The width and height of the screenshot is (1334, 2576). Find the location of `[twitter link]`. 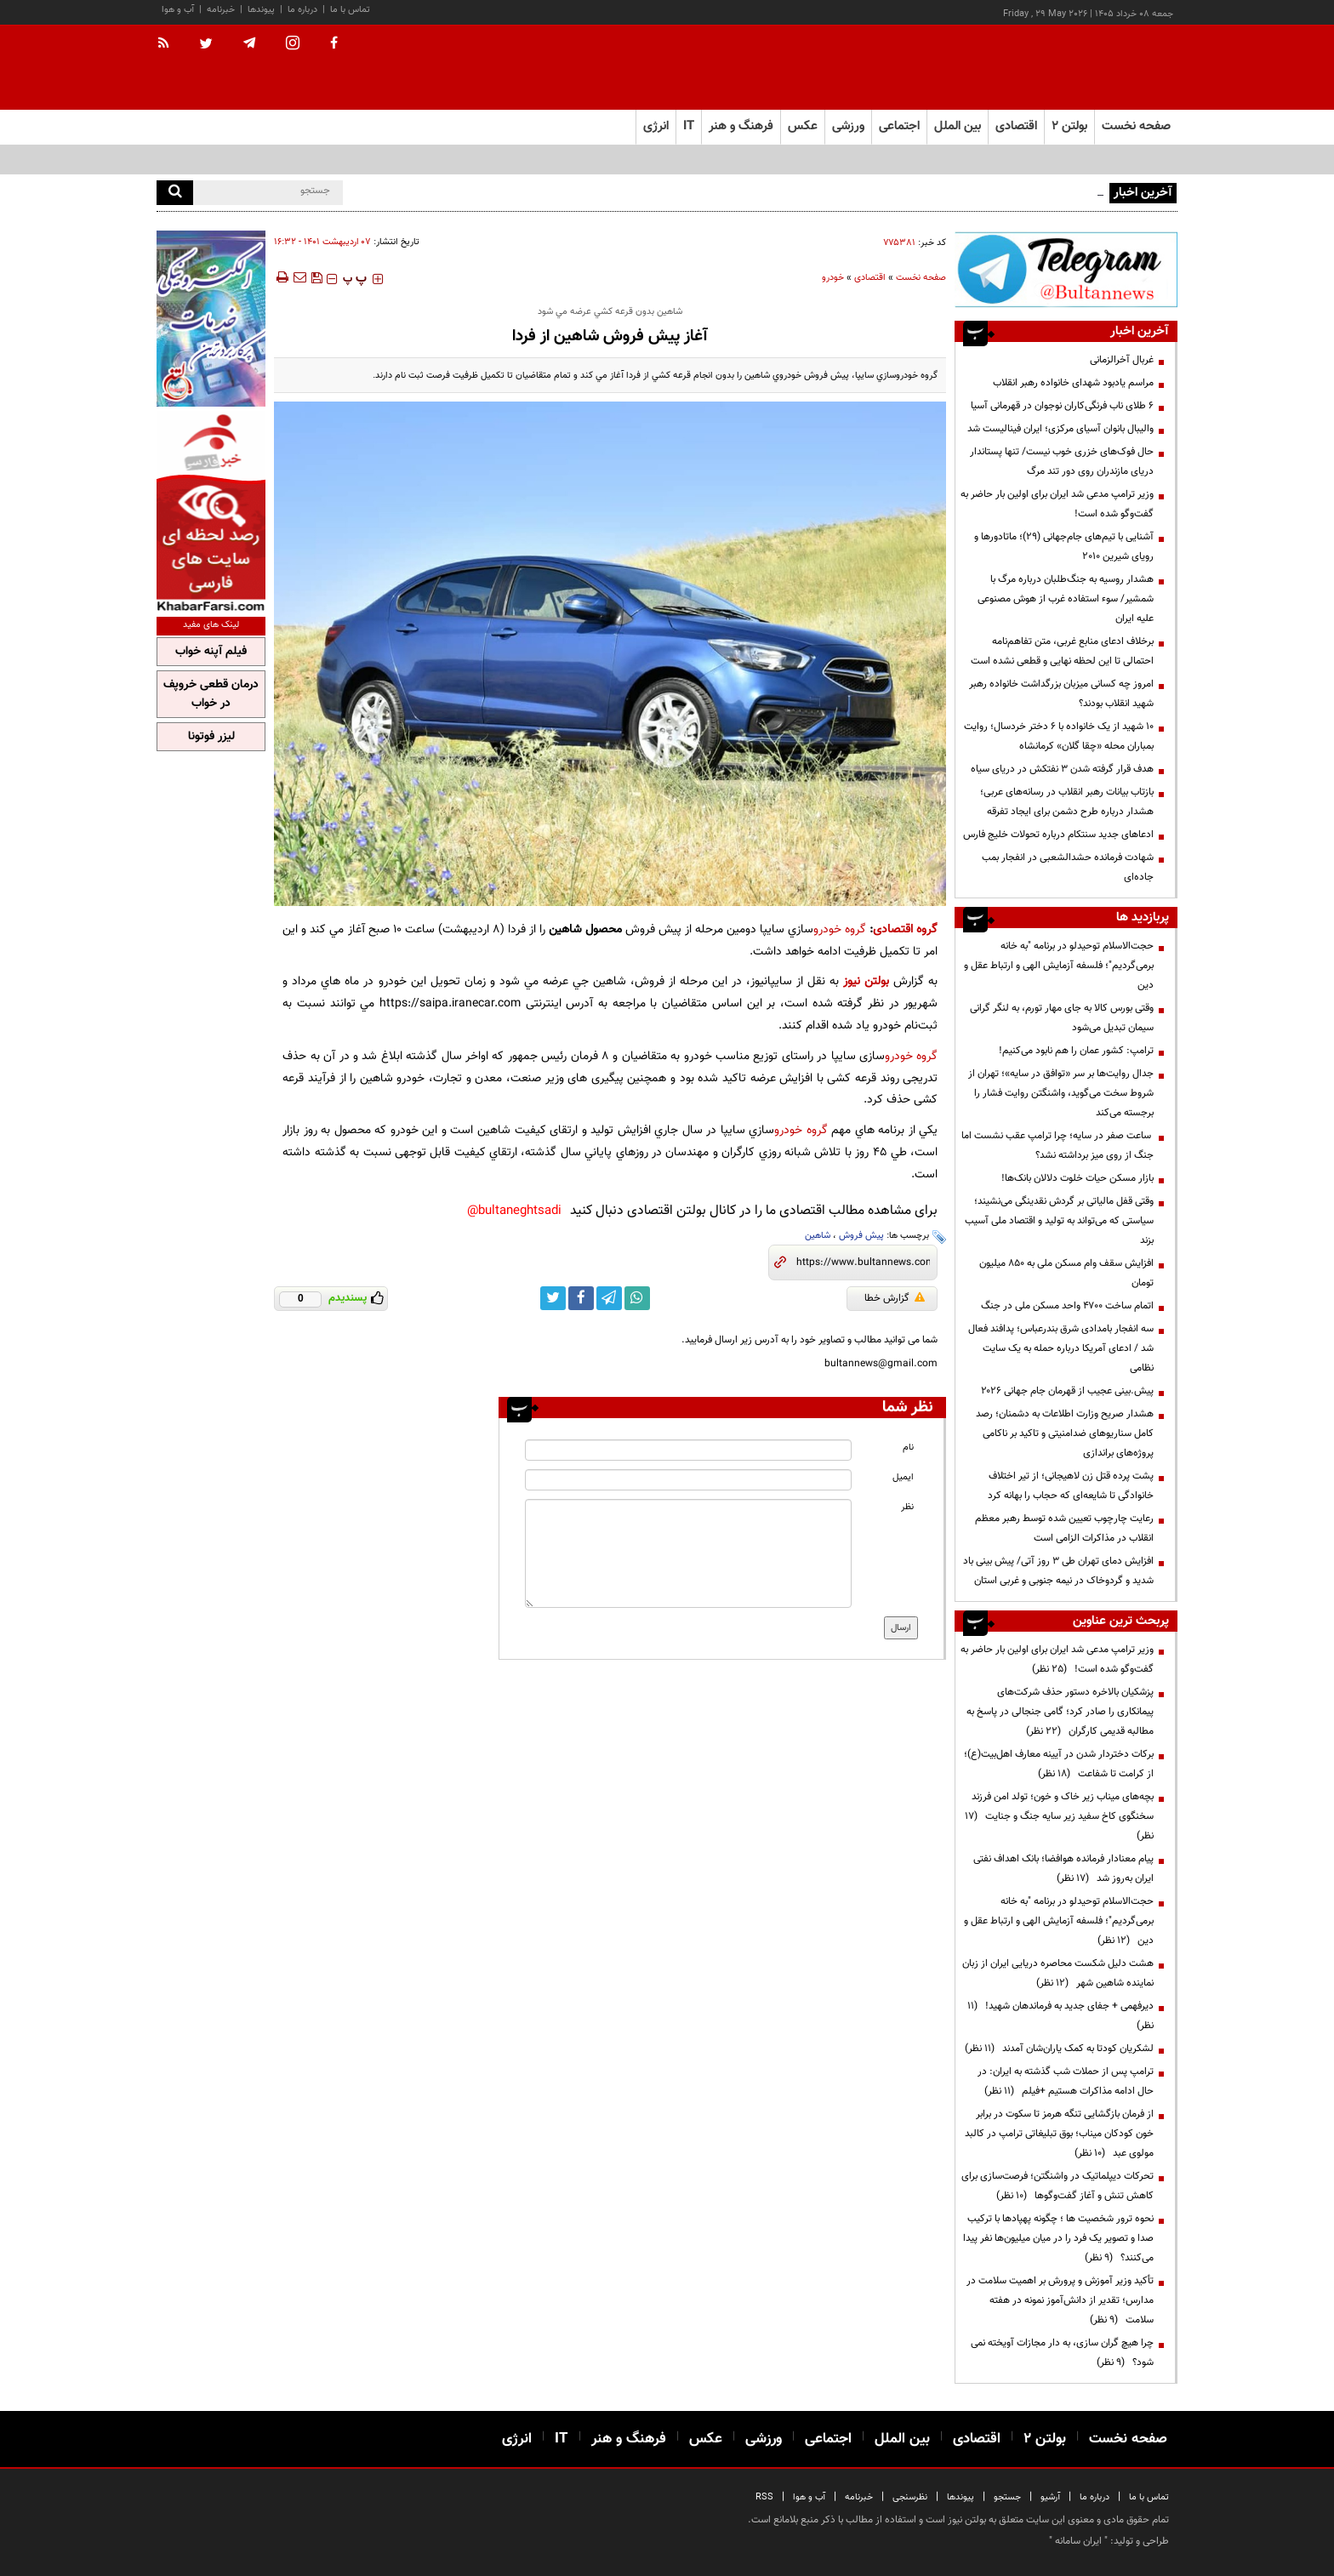

[twitter link] is located at coordinates (553, 1298).